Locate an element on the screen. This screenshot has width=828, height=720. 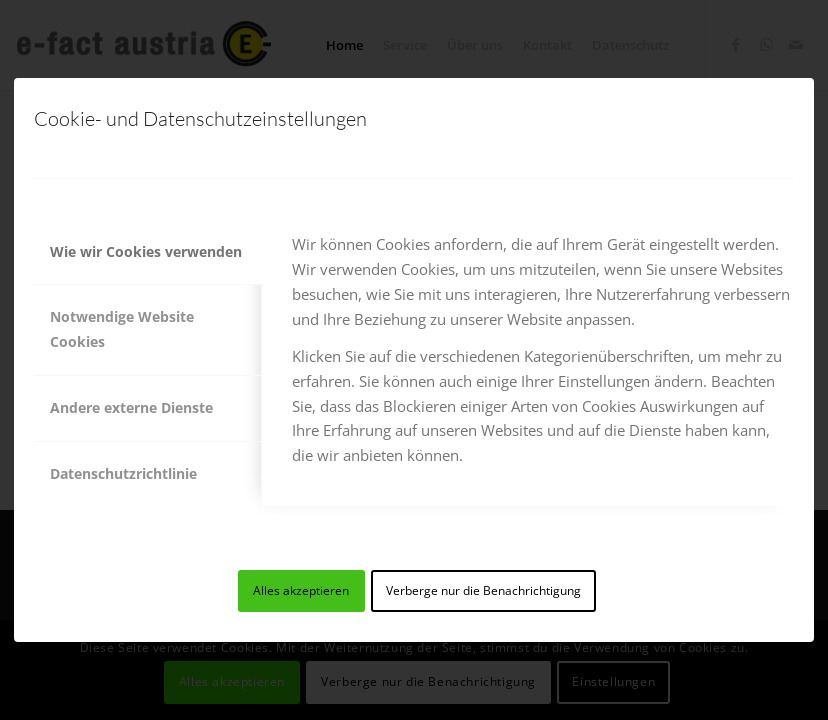
Wie wir Cookies verwenden [tab] is located at coordinates (146, 251).